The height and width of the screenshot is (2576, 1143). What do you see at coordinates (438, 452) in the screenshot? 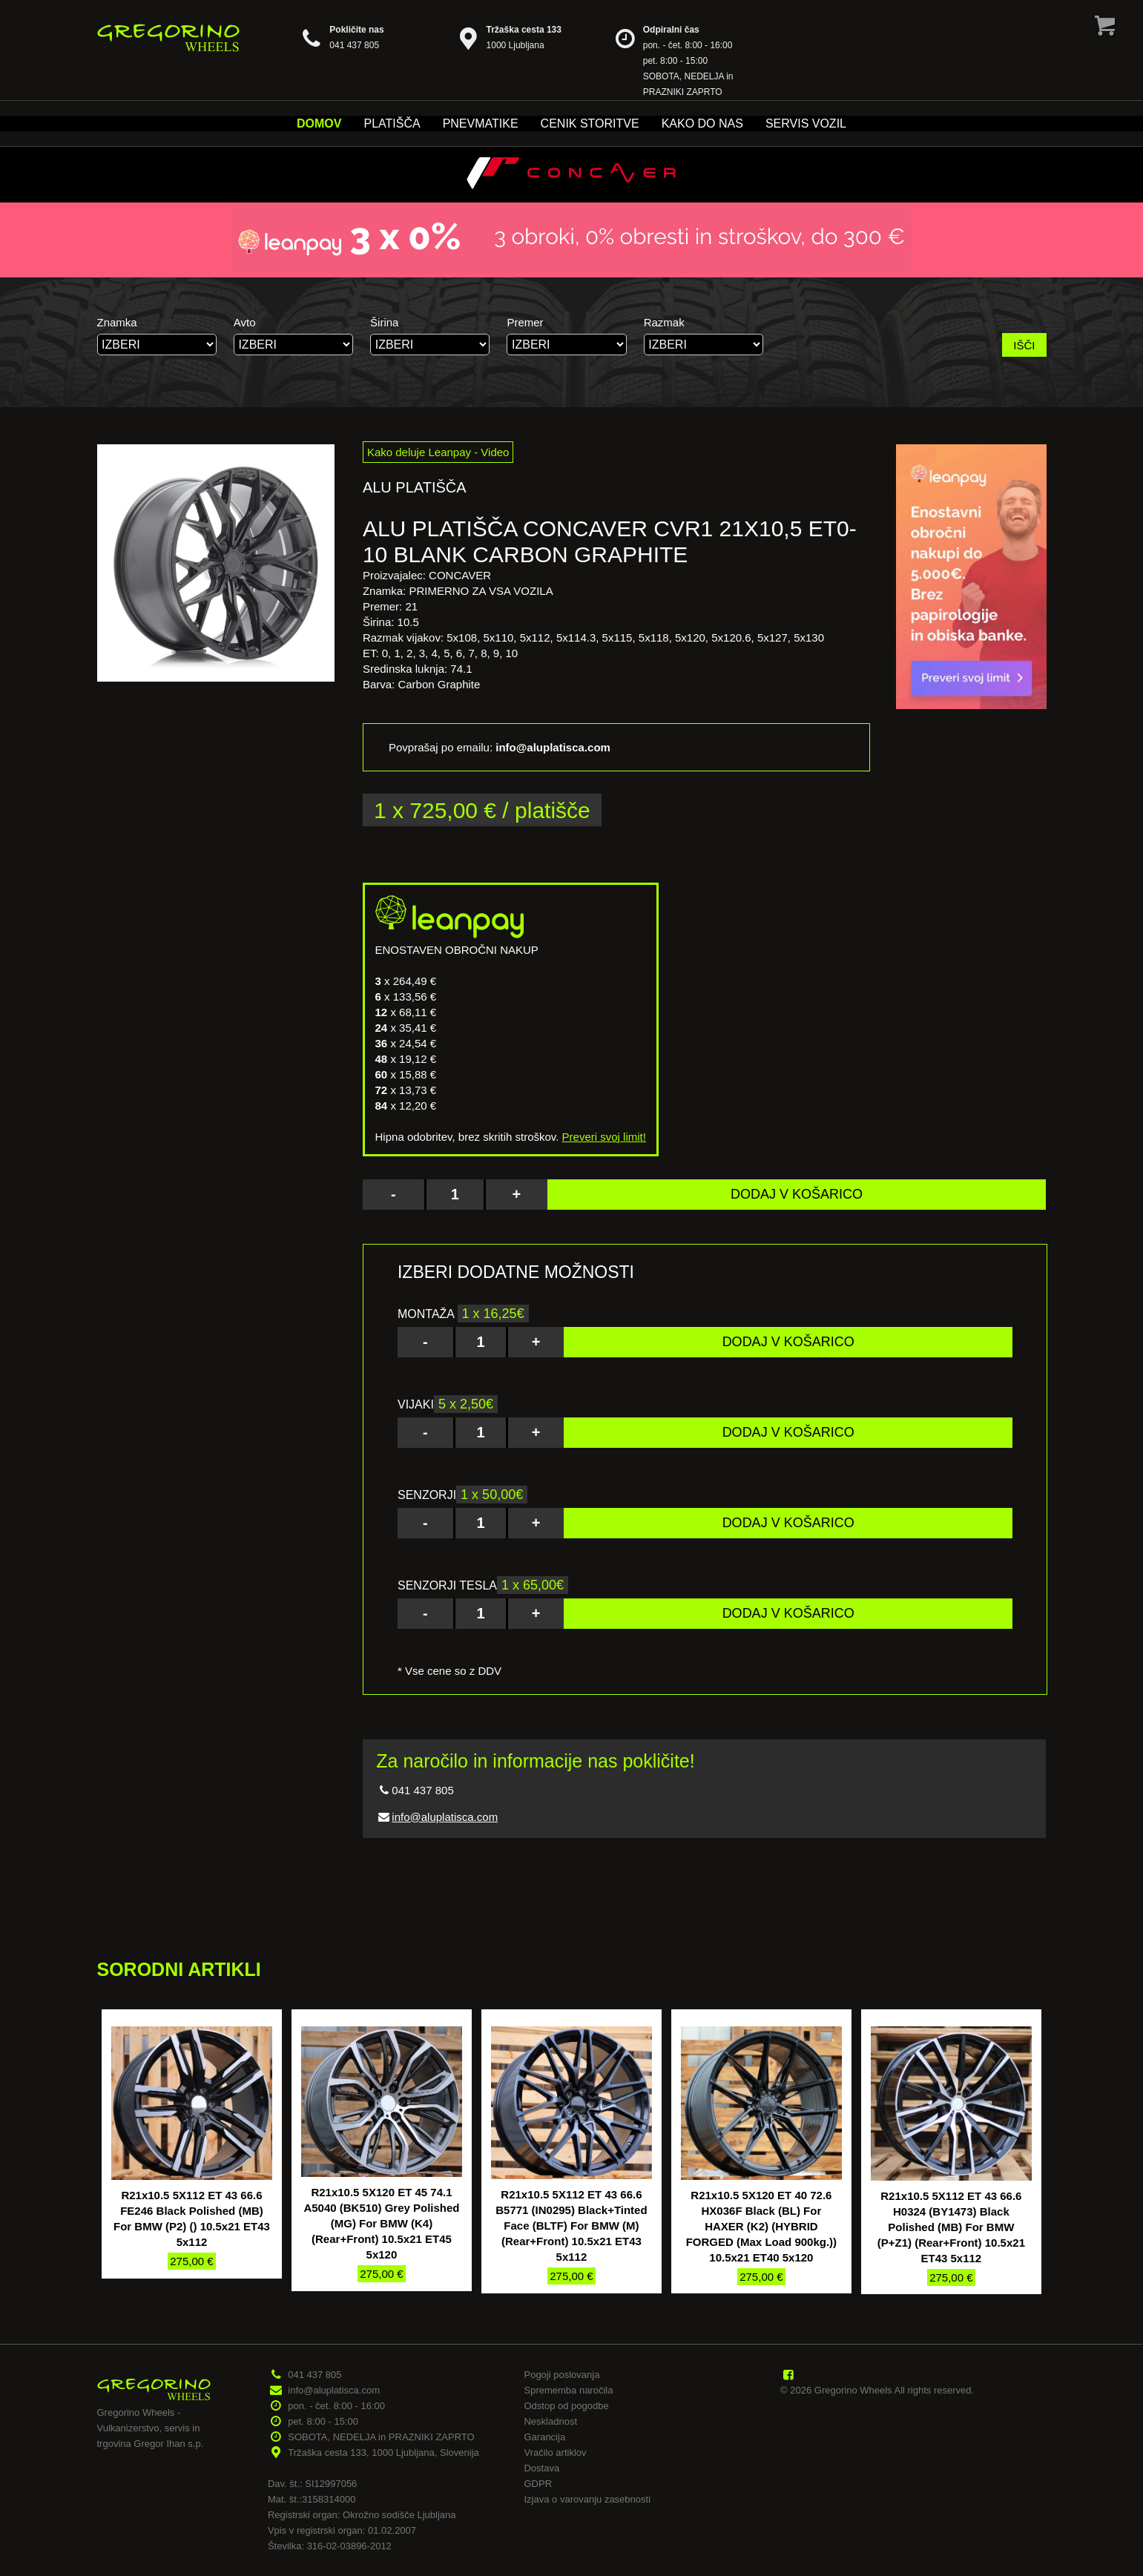
I see `Kako deluje Leanpay - Video` at bounding box center [438, 452].